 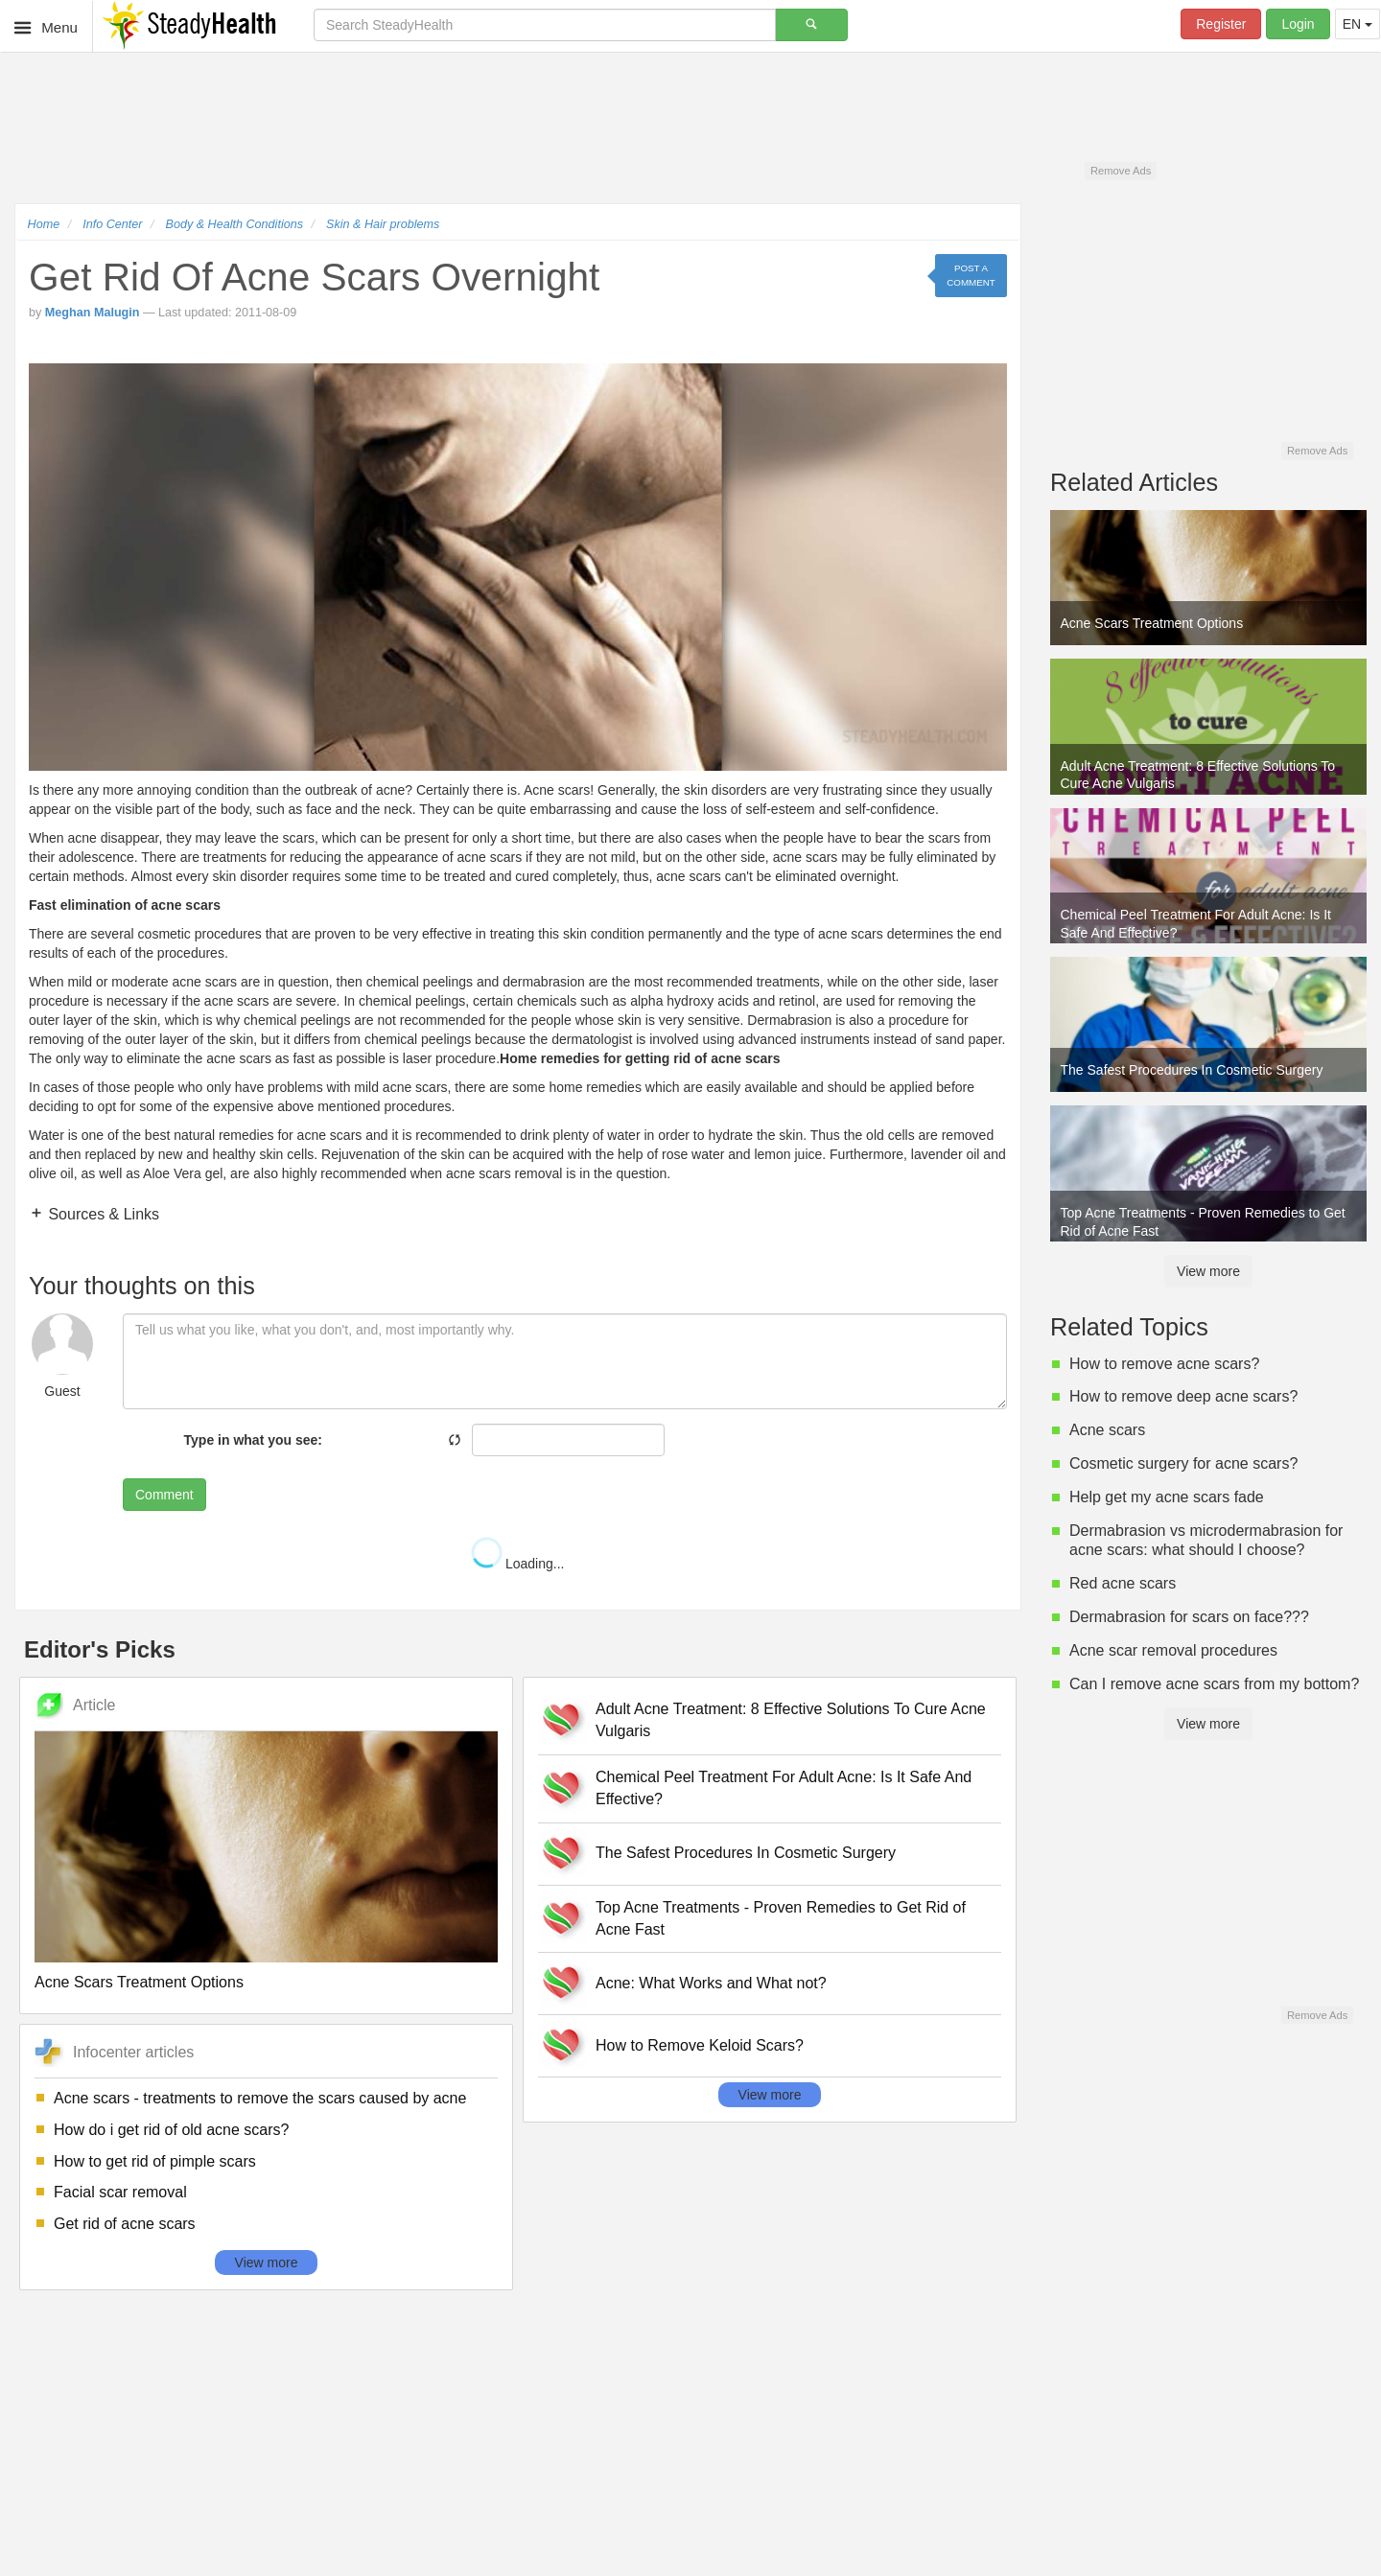 What do you see at coordinates (1107, 1430) in the screenshot?
I see `Acne scars` at bounding box center [1107, 1430].